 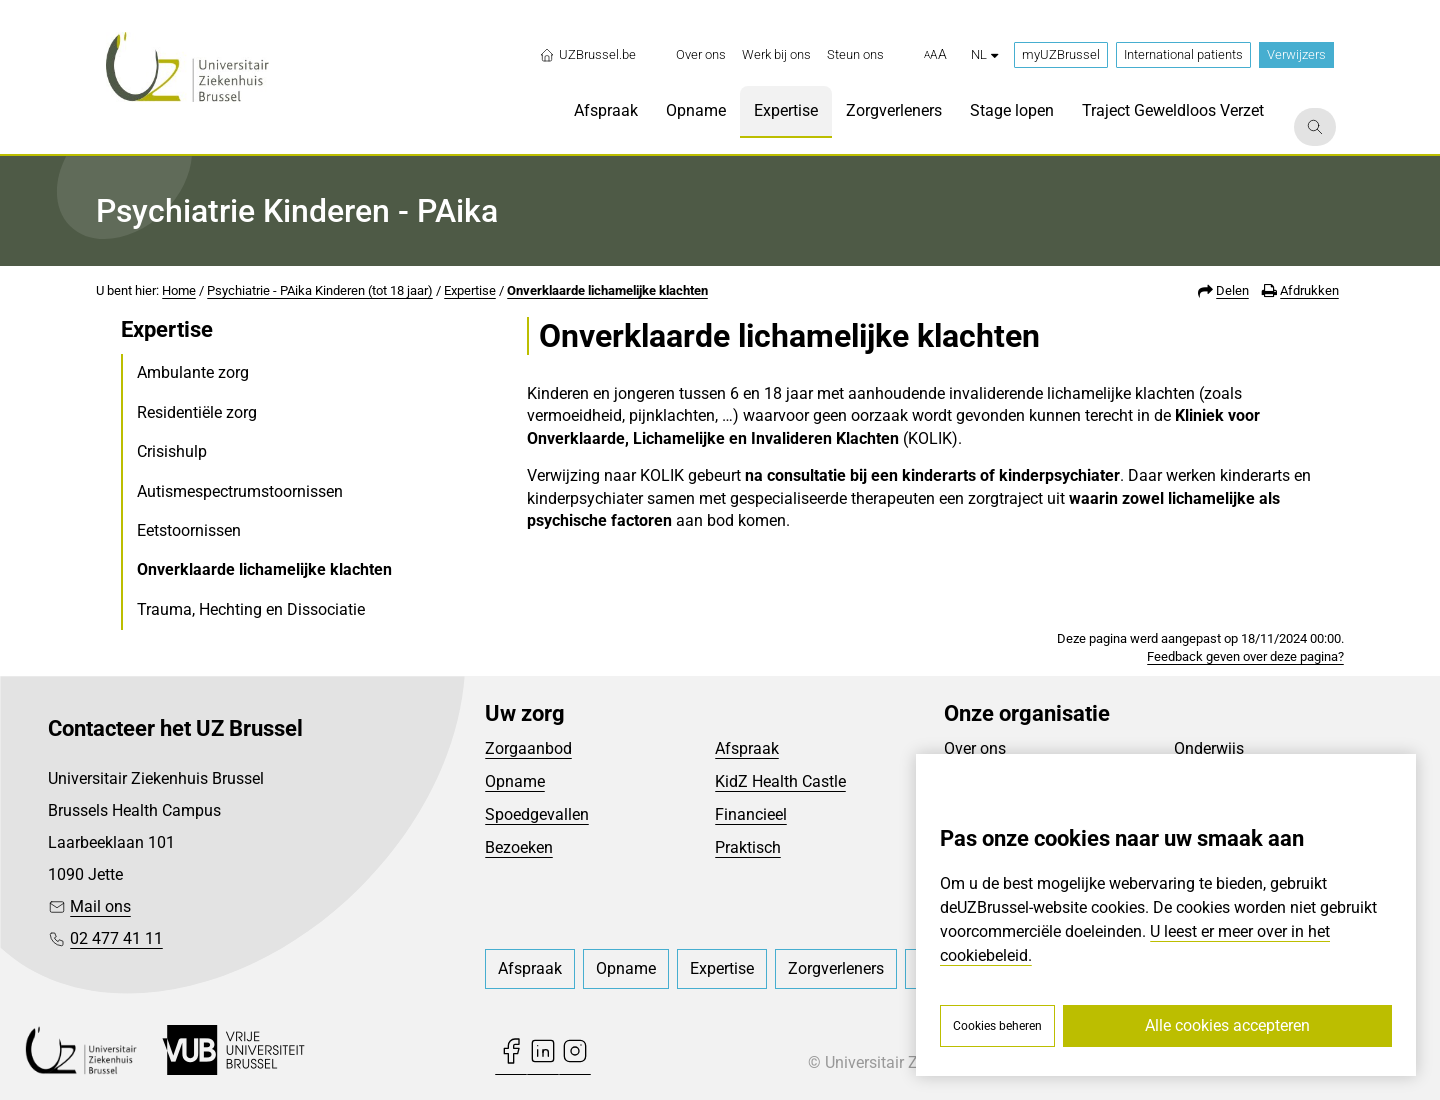 I want to click on Eetstoornissen, so click(x=189, y=530).